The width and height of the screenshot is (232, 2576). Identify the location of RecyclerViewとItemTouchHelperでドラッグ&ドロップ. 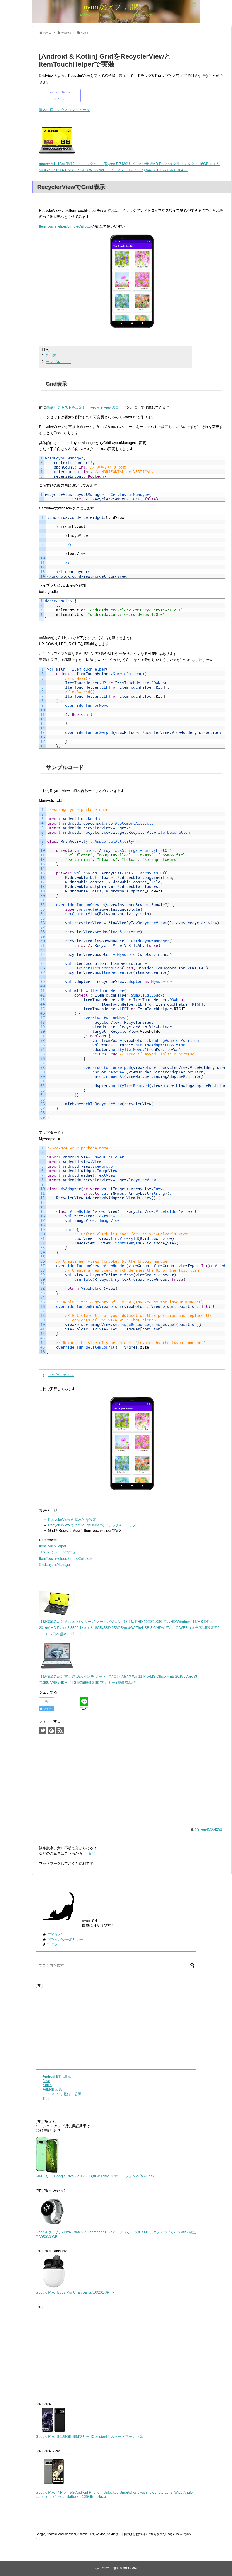
(92, 1525).